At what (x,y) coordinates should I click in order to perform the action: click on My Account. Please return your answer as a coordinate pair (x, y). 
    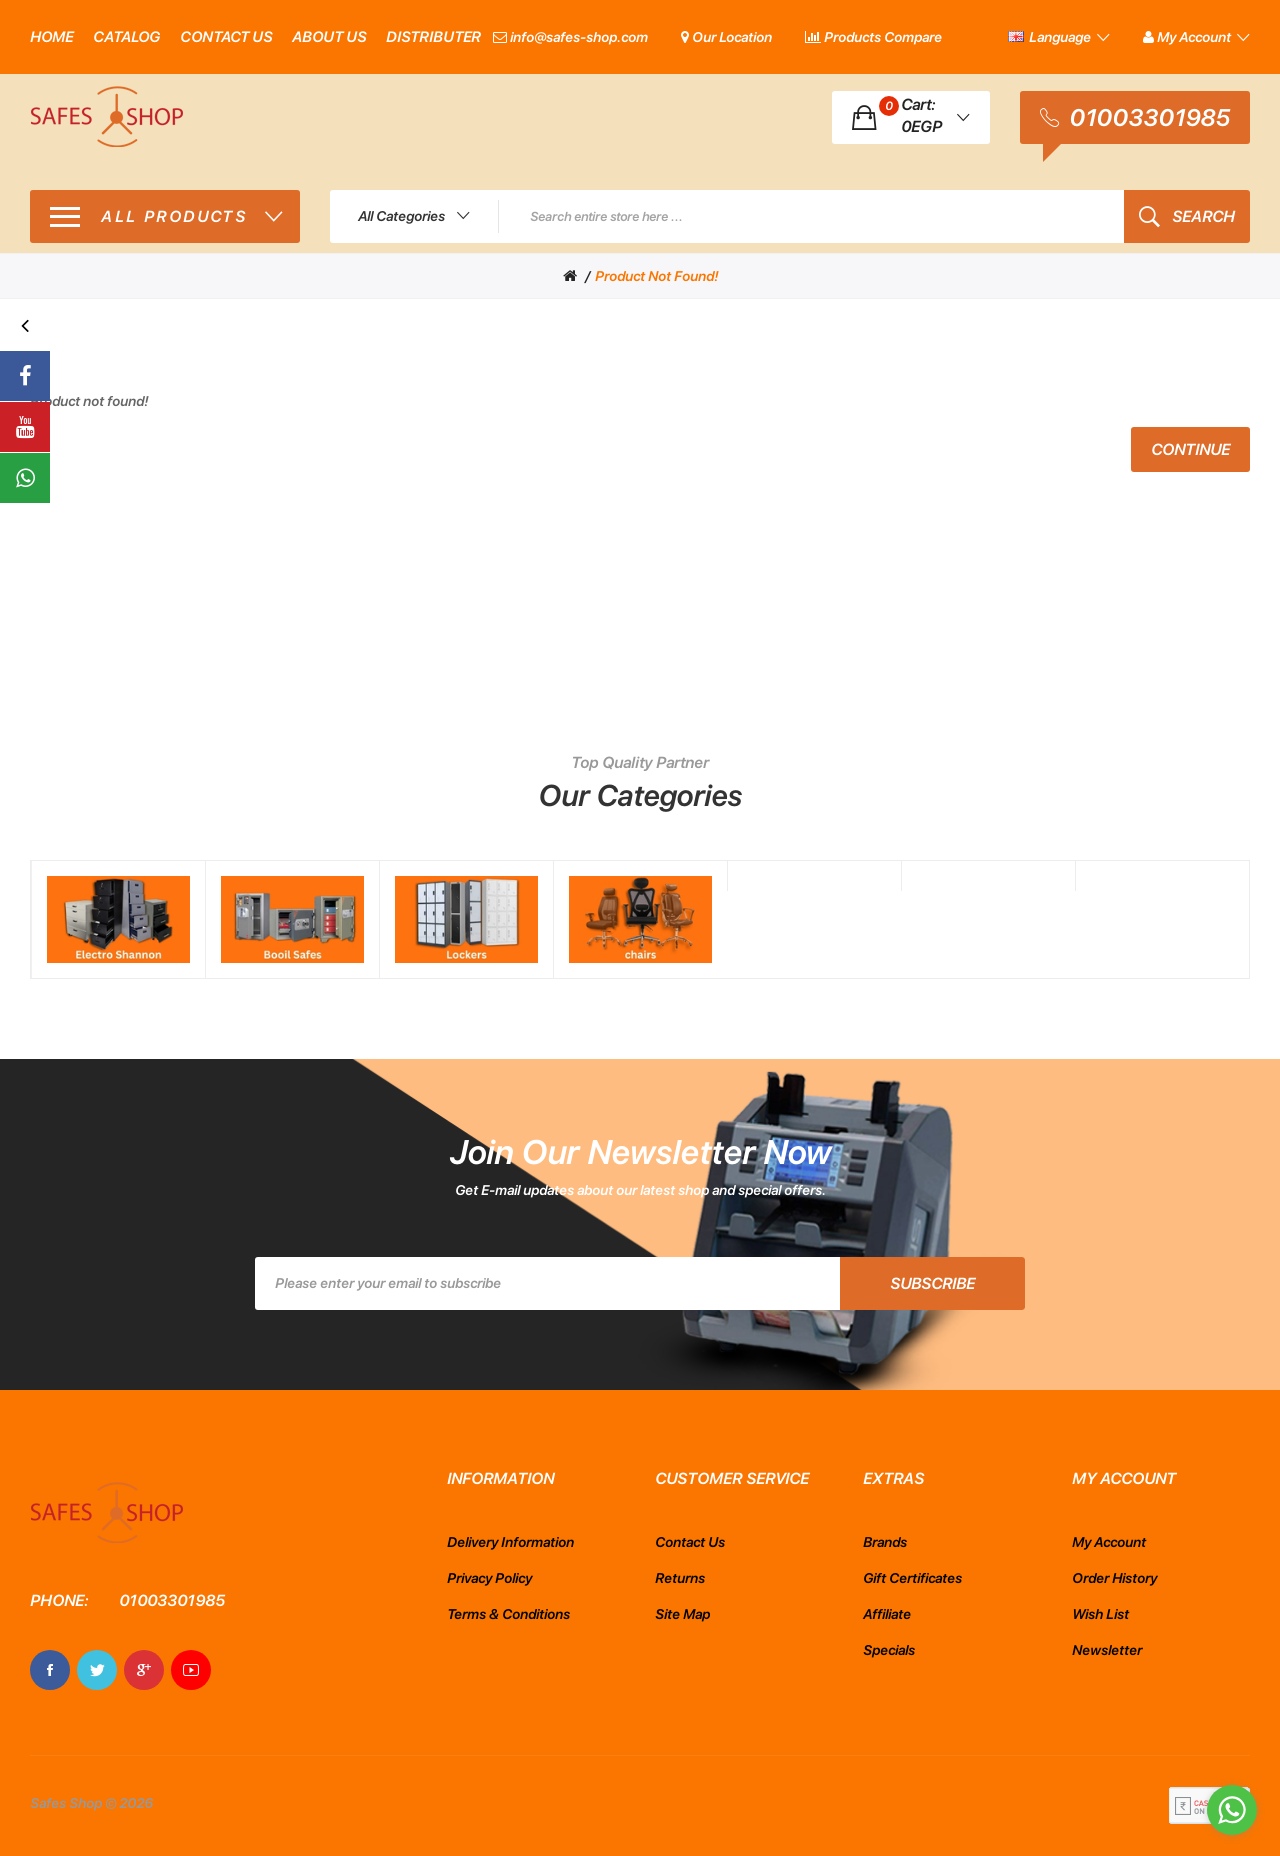
    Looking at the image, I should click on (1109, 1542).